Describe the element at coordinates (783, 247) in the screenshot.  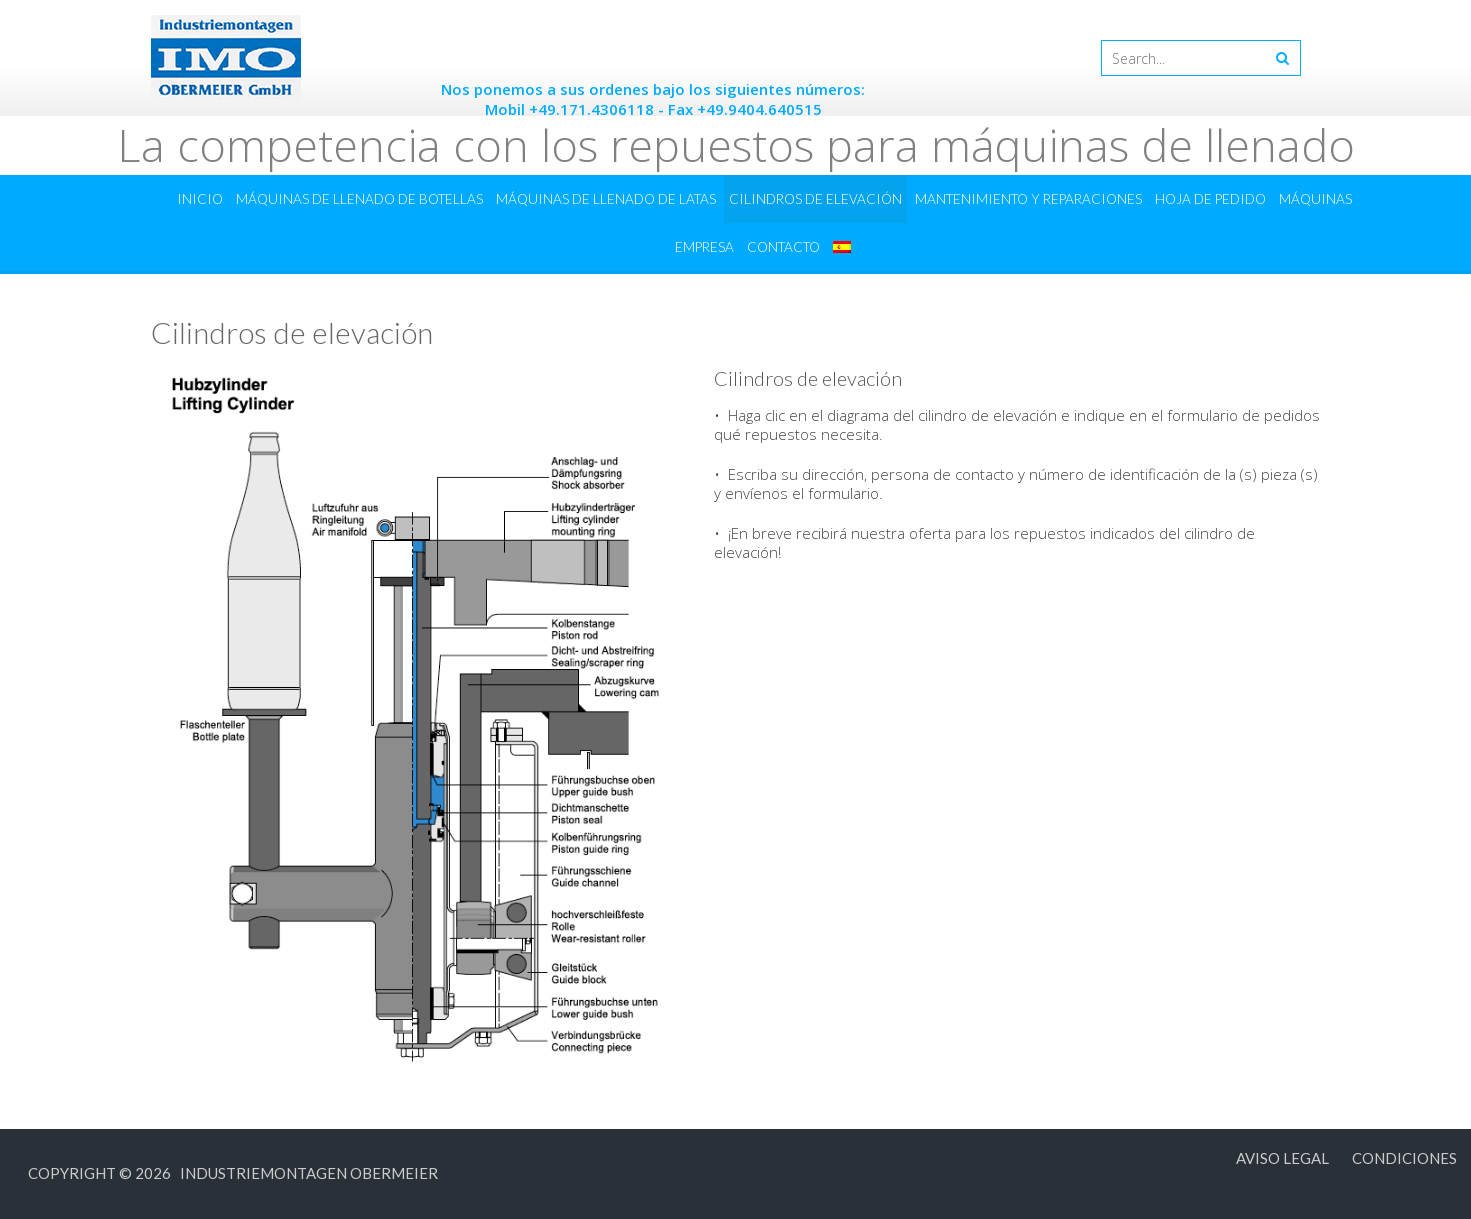
I see `Contacto` at that location.